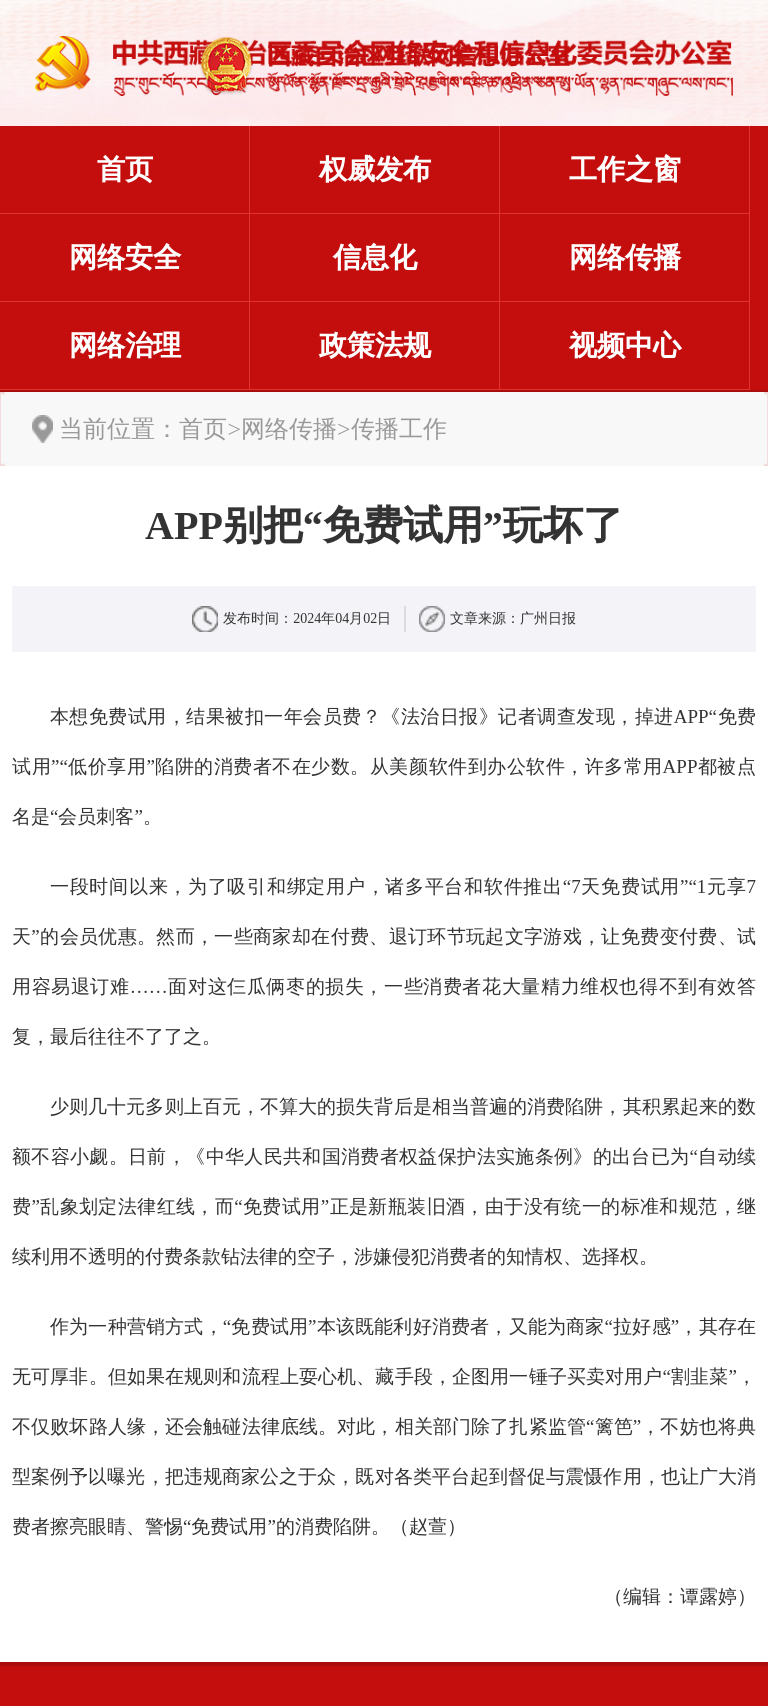  Describe the element at coordinates (625, 169) in the screenshot. I see `工作之窗` at that location.